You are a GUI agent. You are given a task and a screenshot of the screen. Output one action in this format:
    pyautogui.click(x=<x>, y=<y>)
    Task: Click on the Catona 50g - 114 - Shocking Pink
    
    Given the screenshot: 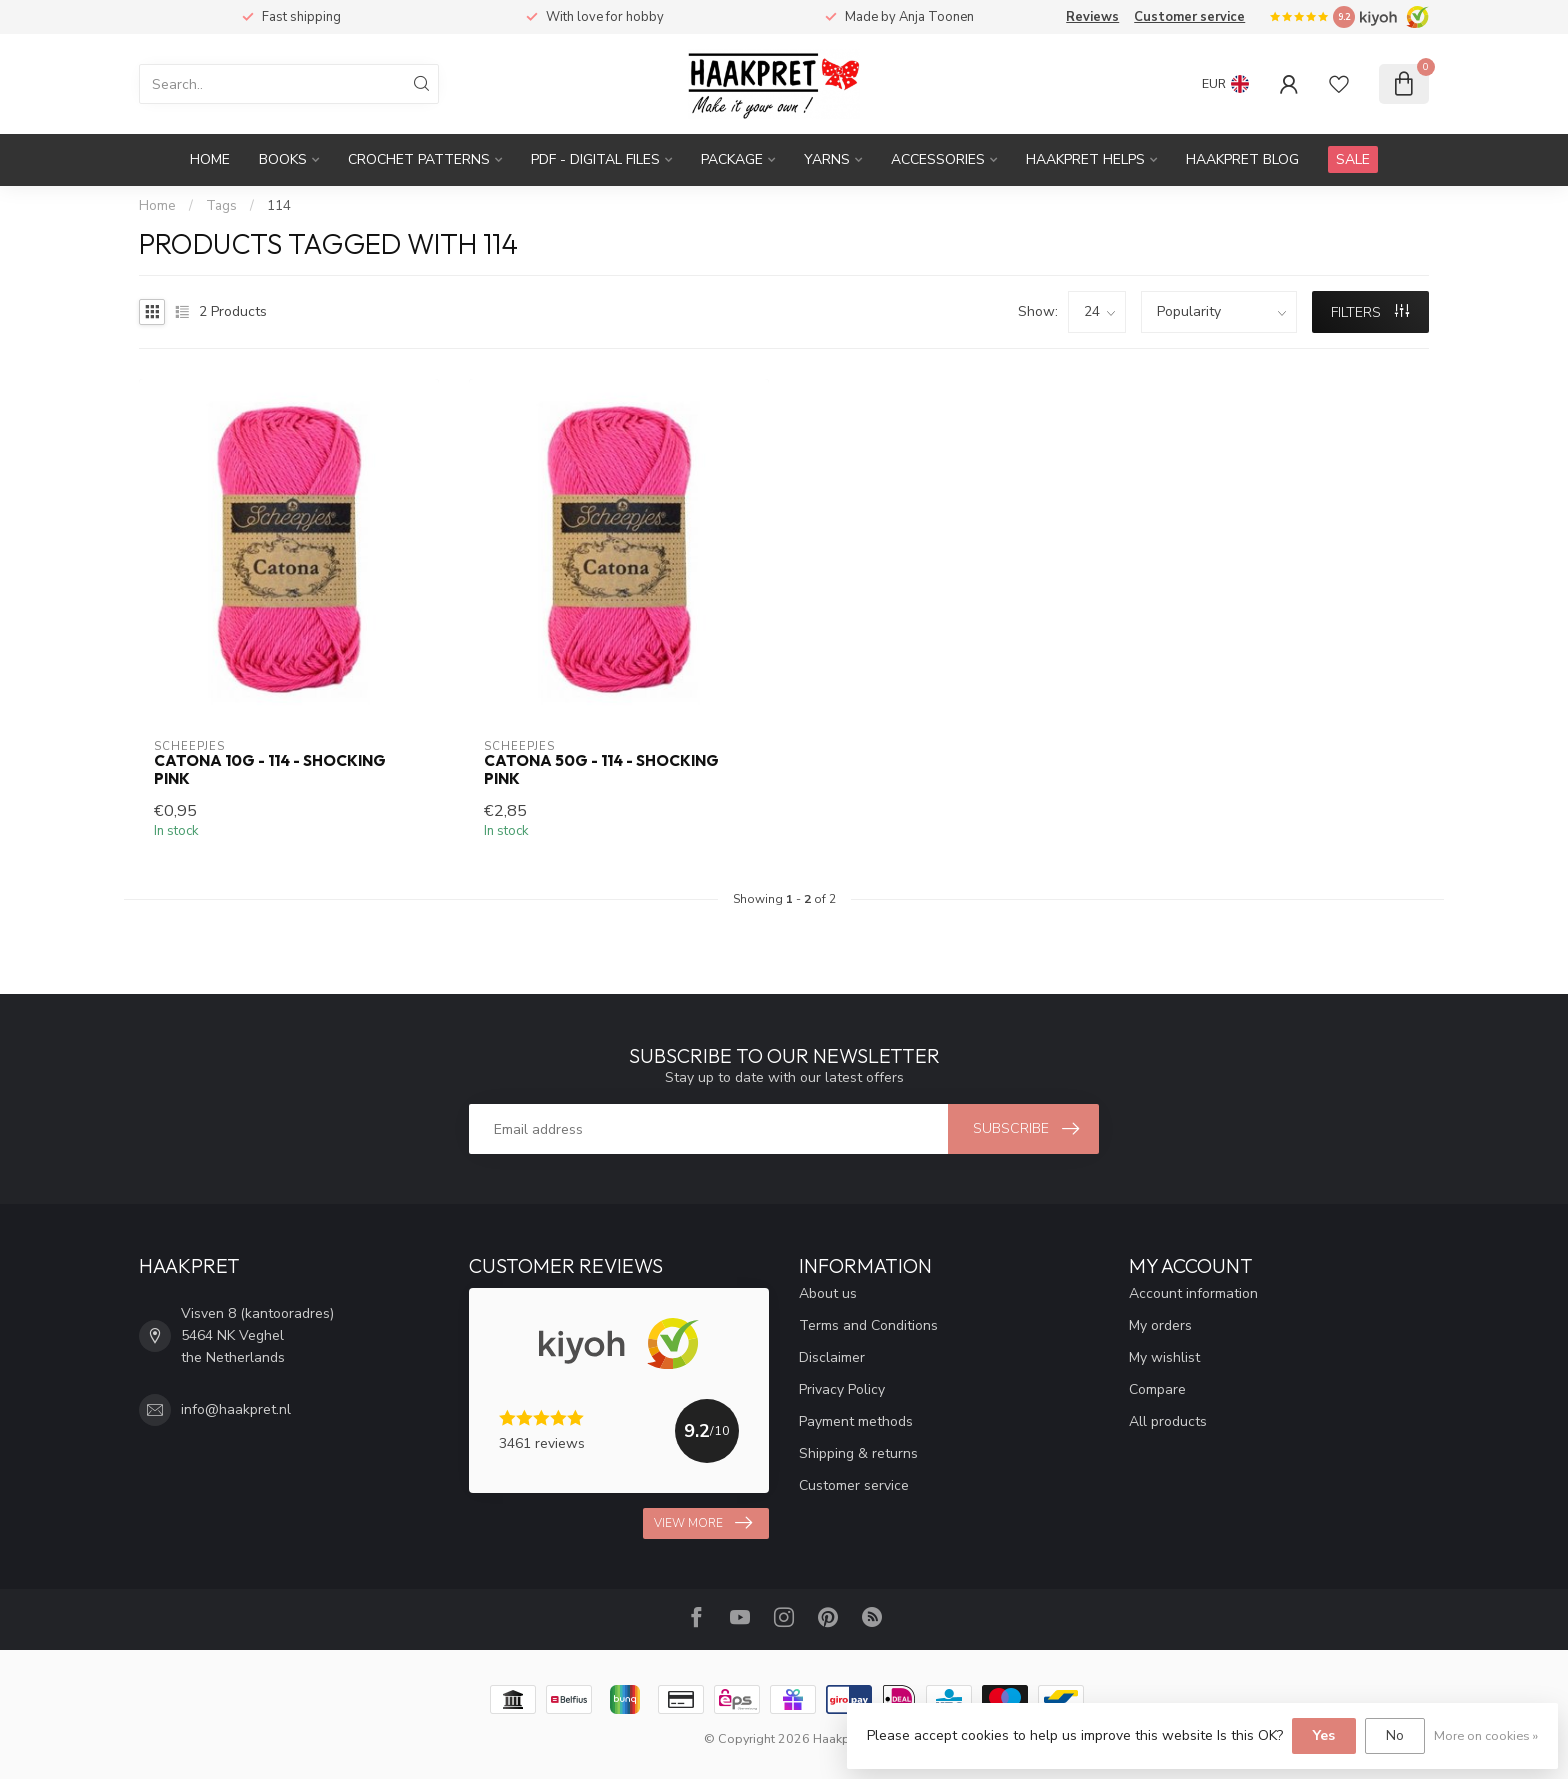 What is the action you would take?
    pyautogui.click(x=601, y=770)
    